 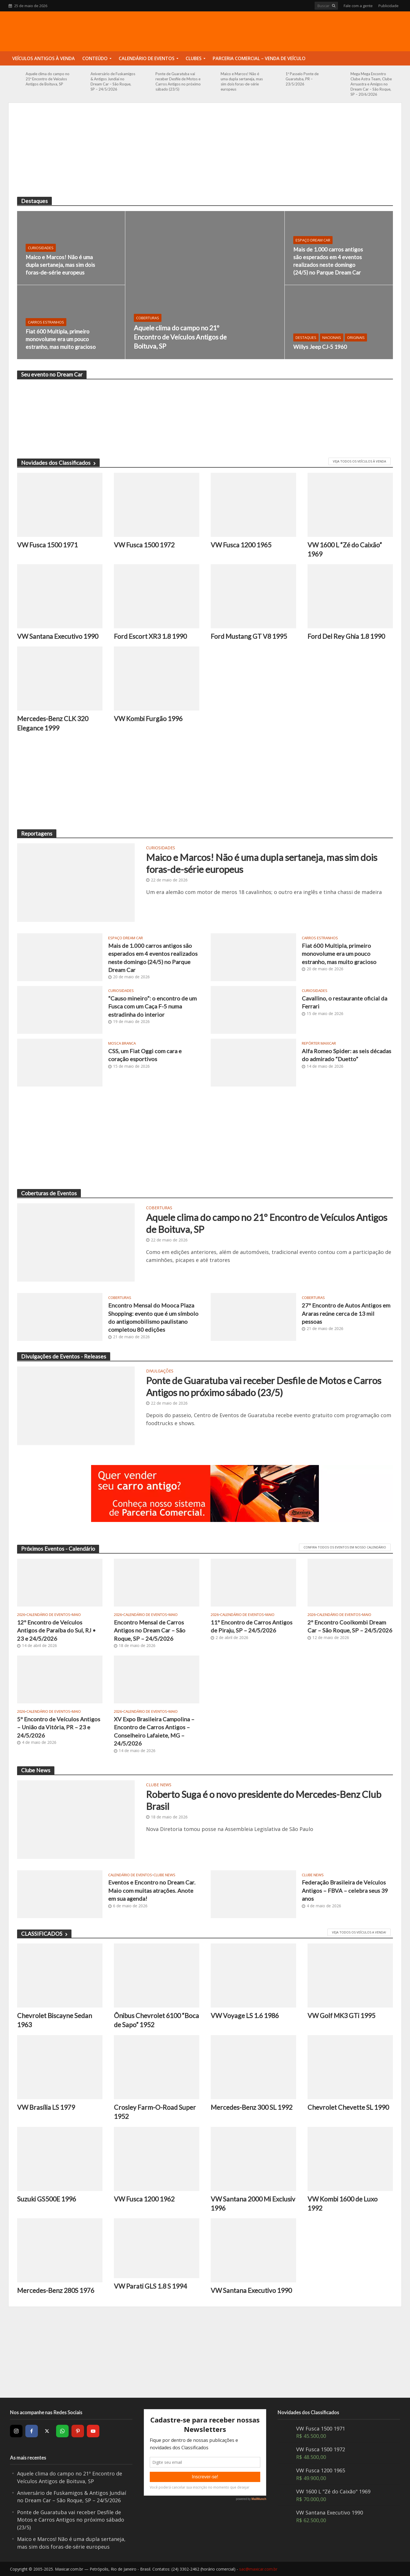 I want to click on 2026, so click(x=21, y=1614).